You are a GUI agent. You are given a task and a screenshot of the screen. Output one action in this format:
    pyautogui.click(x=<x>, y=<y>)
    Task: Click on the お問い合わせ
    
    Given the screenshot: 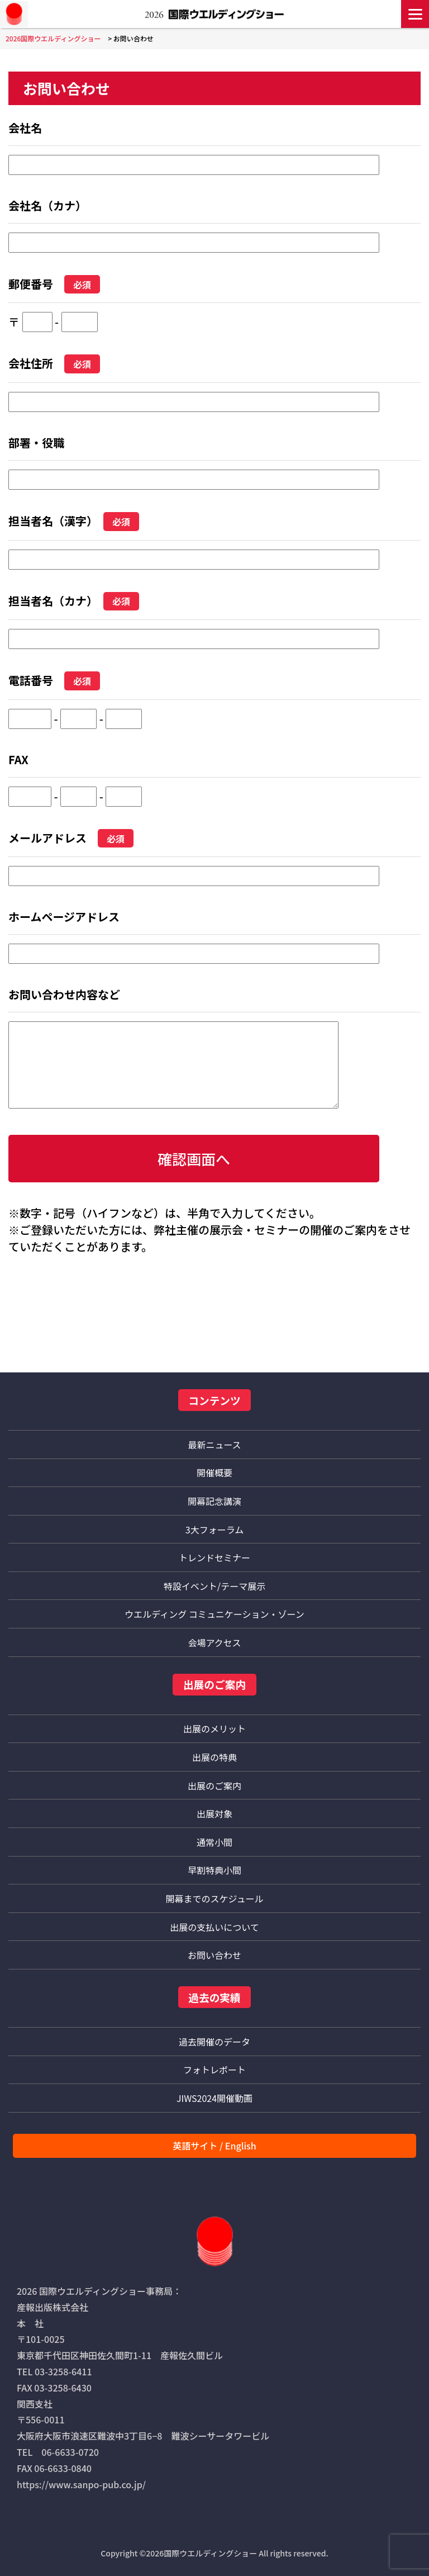 What is the action you would take?
    pyautogui.click(x=214, y=1955)
    